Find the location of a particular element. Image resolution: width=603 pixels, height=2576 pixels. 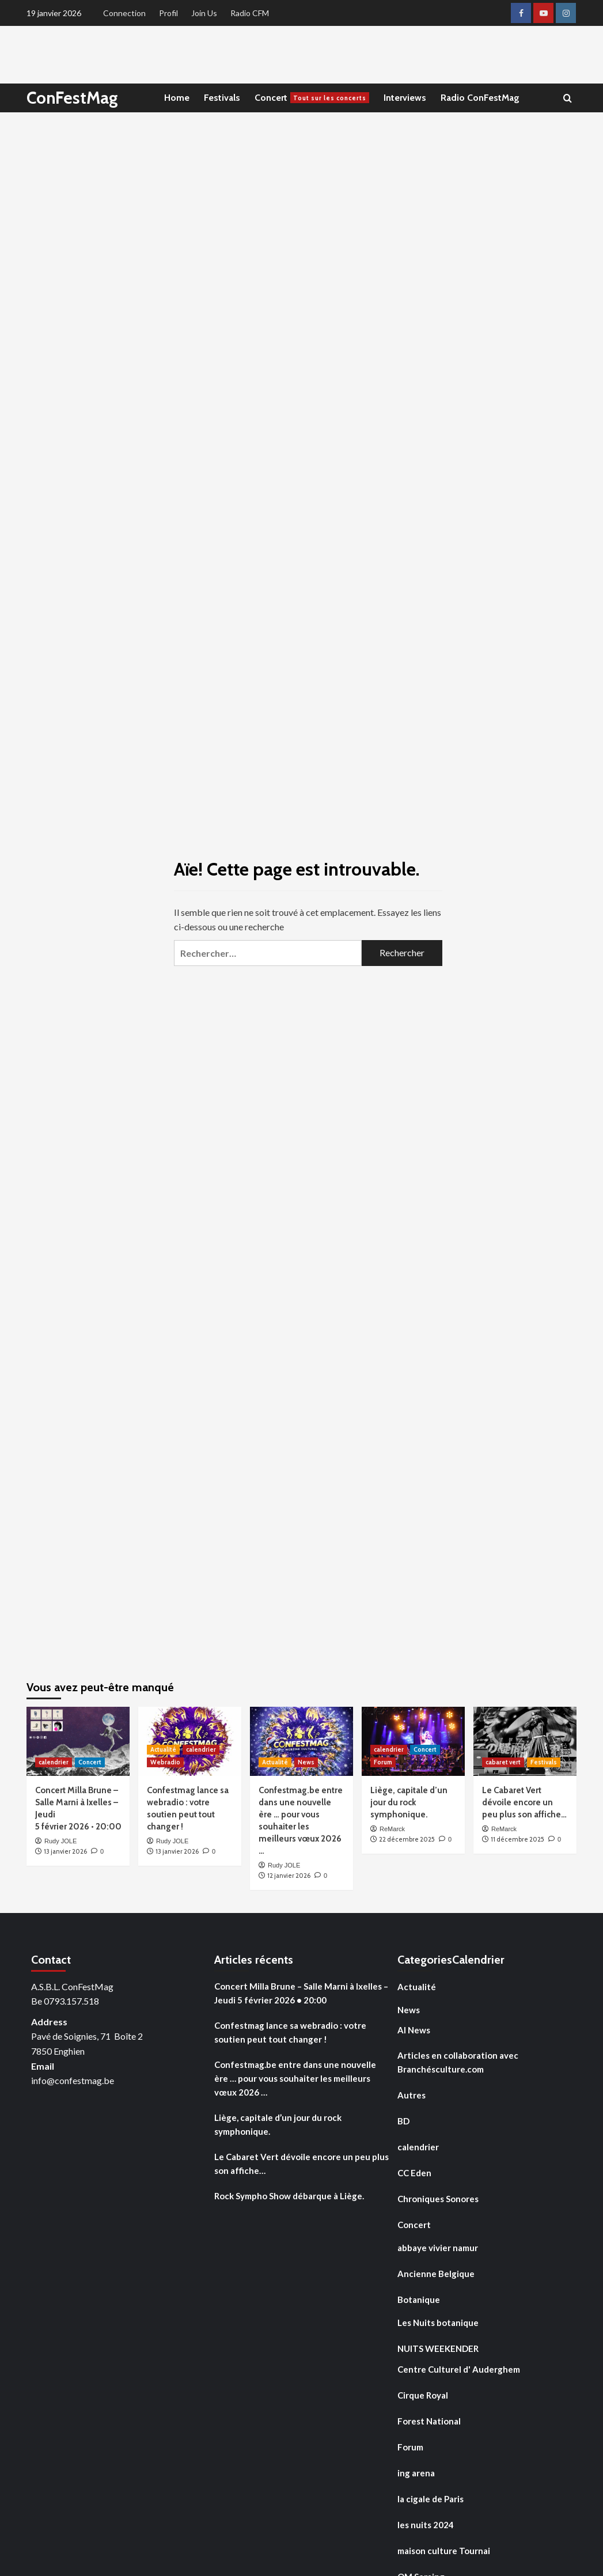

[Concert Milla Brune – Salle Marni à Ixelles – Jeudi 5 février 2026 • 20:00] is located at coordinates (78, 1741).